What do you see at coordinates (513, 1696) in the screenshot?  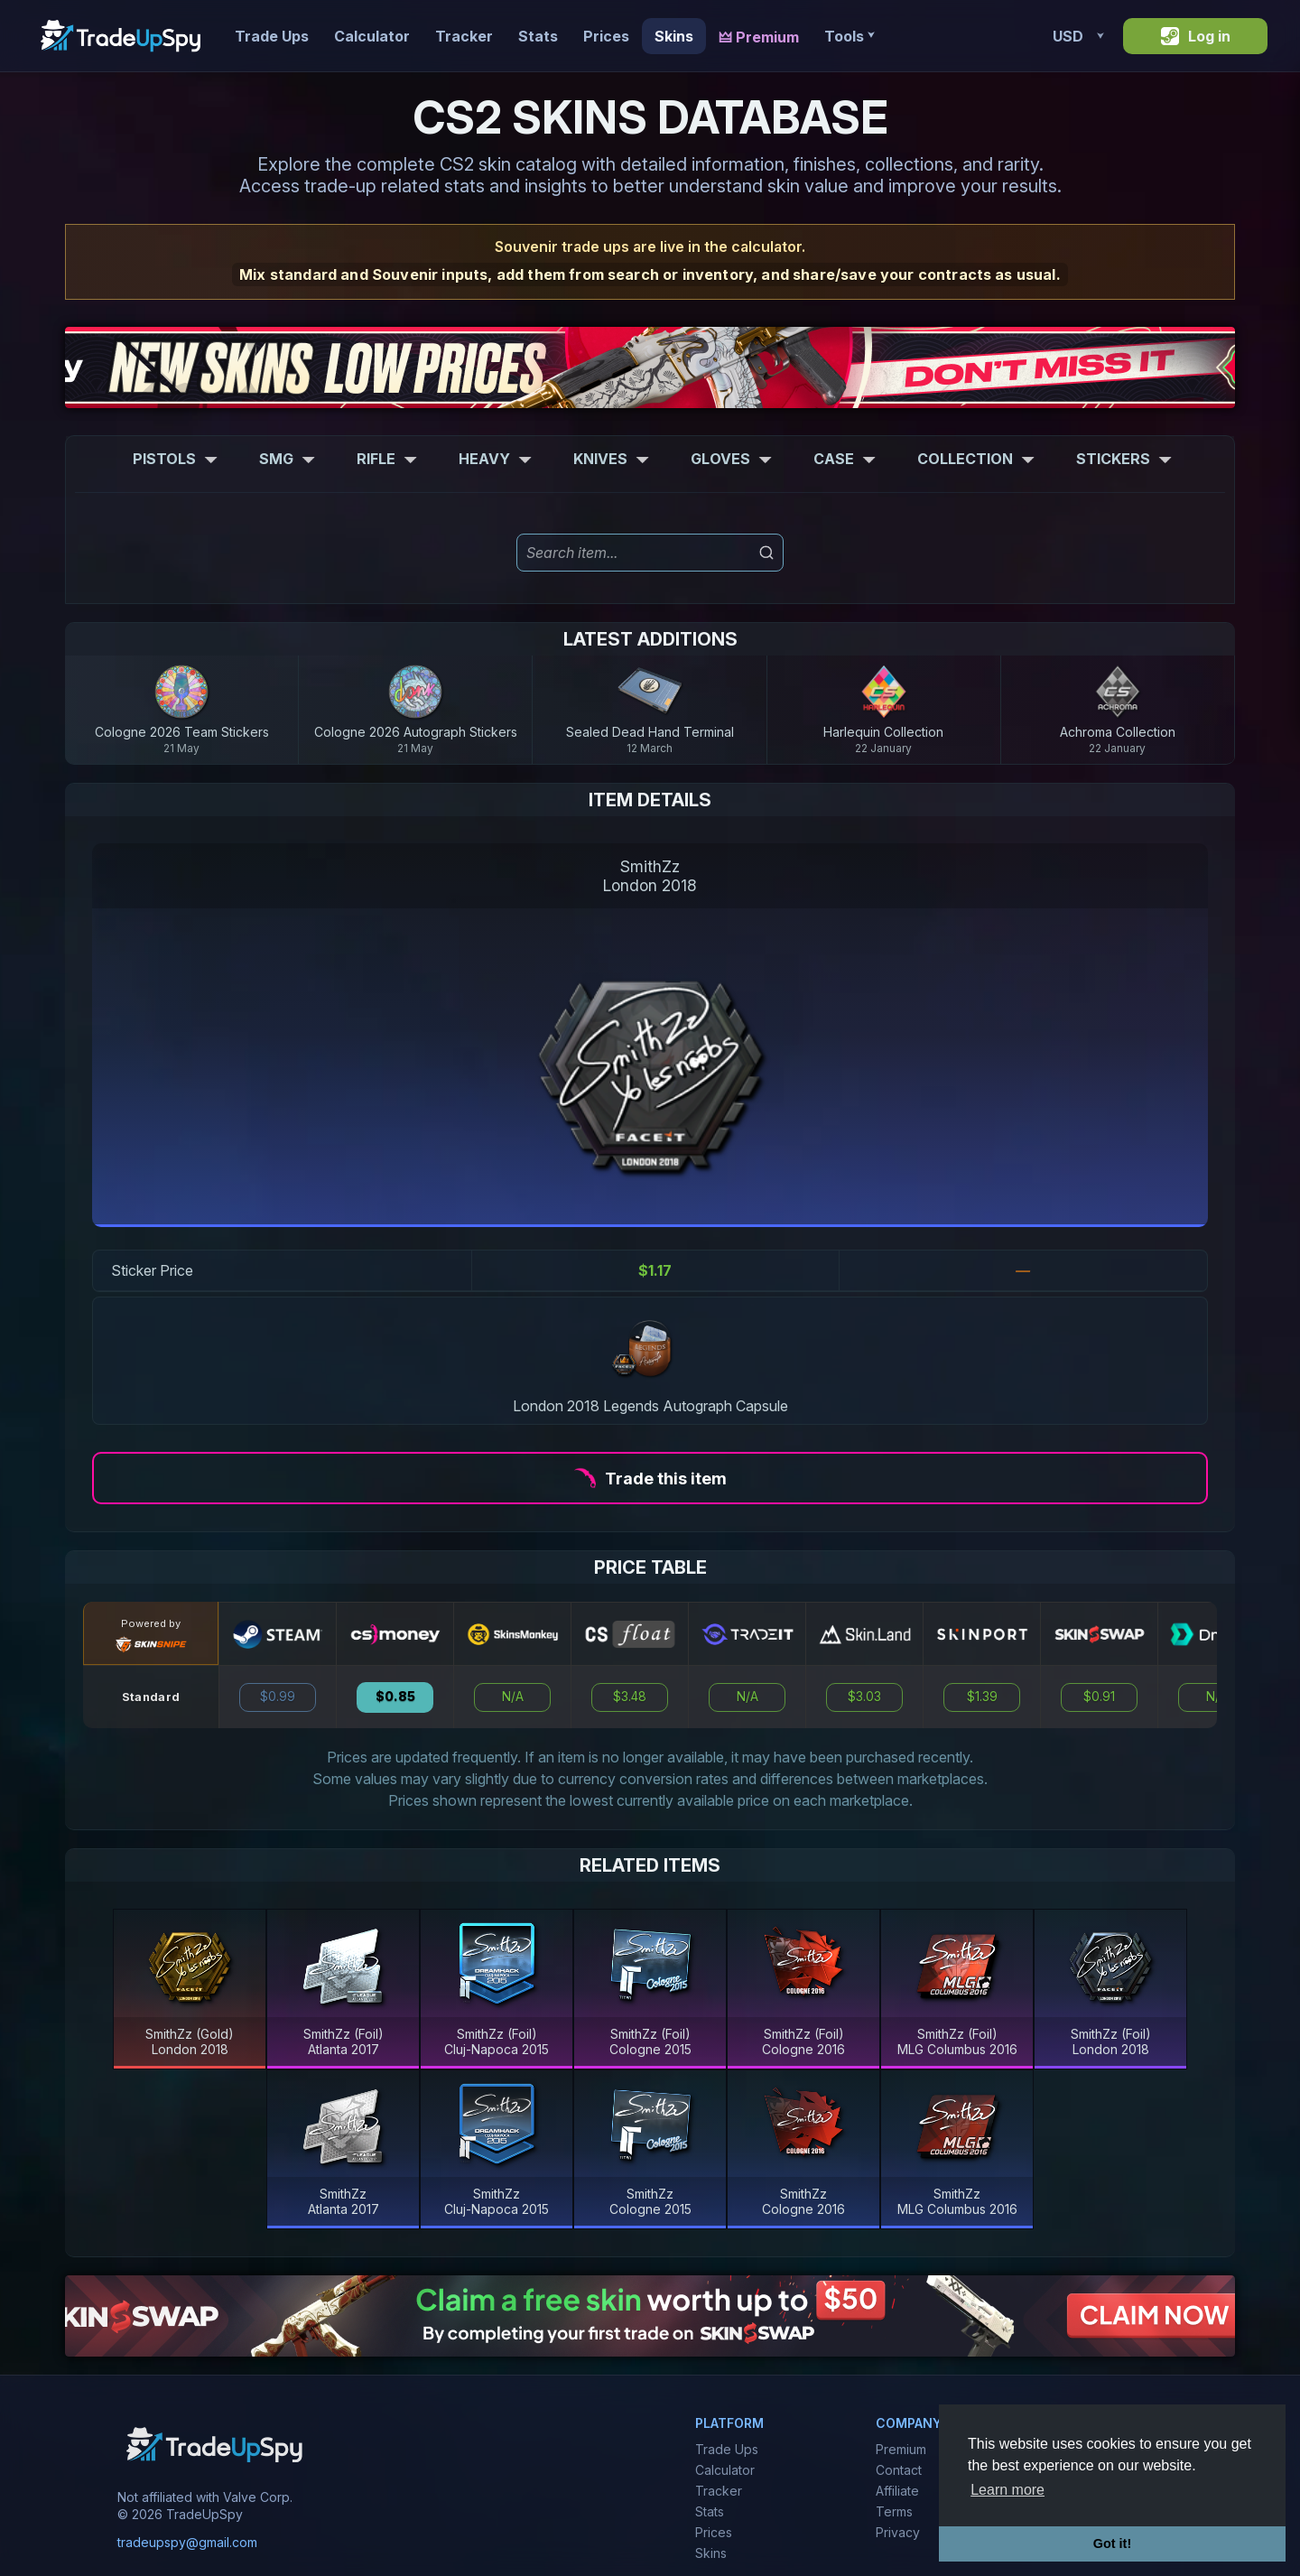 I see `N/A` at bounding box center [513, 1696].